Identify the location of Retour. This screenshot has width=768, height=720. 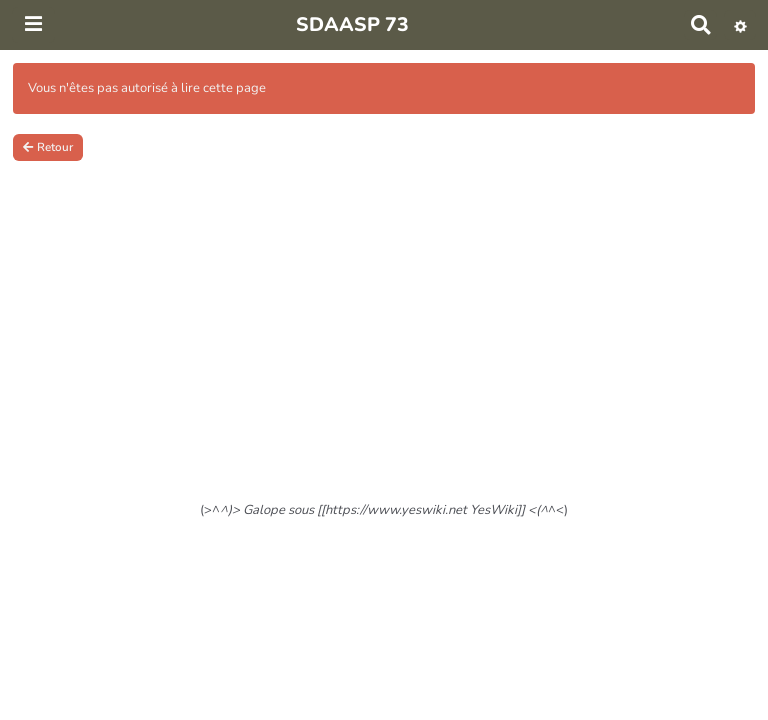
(48, 147).